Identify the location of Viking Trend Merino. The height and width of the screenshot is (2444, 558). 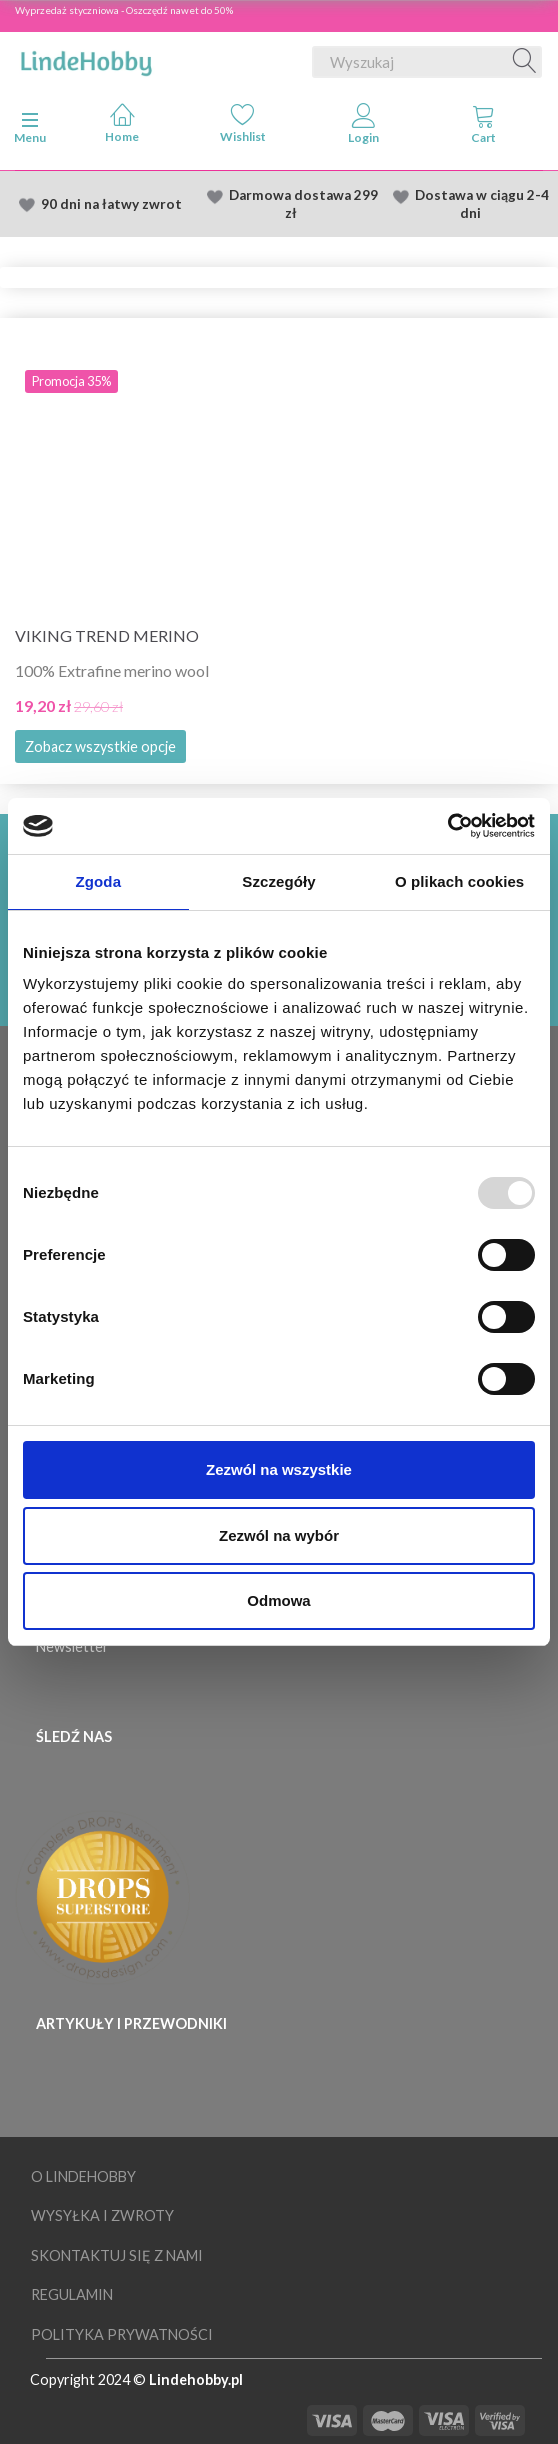
(107, 635).